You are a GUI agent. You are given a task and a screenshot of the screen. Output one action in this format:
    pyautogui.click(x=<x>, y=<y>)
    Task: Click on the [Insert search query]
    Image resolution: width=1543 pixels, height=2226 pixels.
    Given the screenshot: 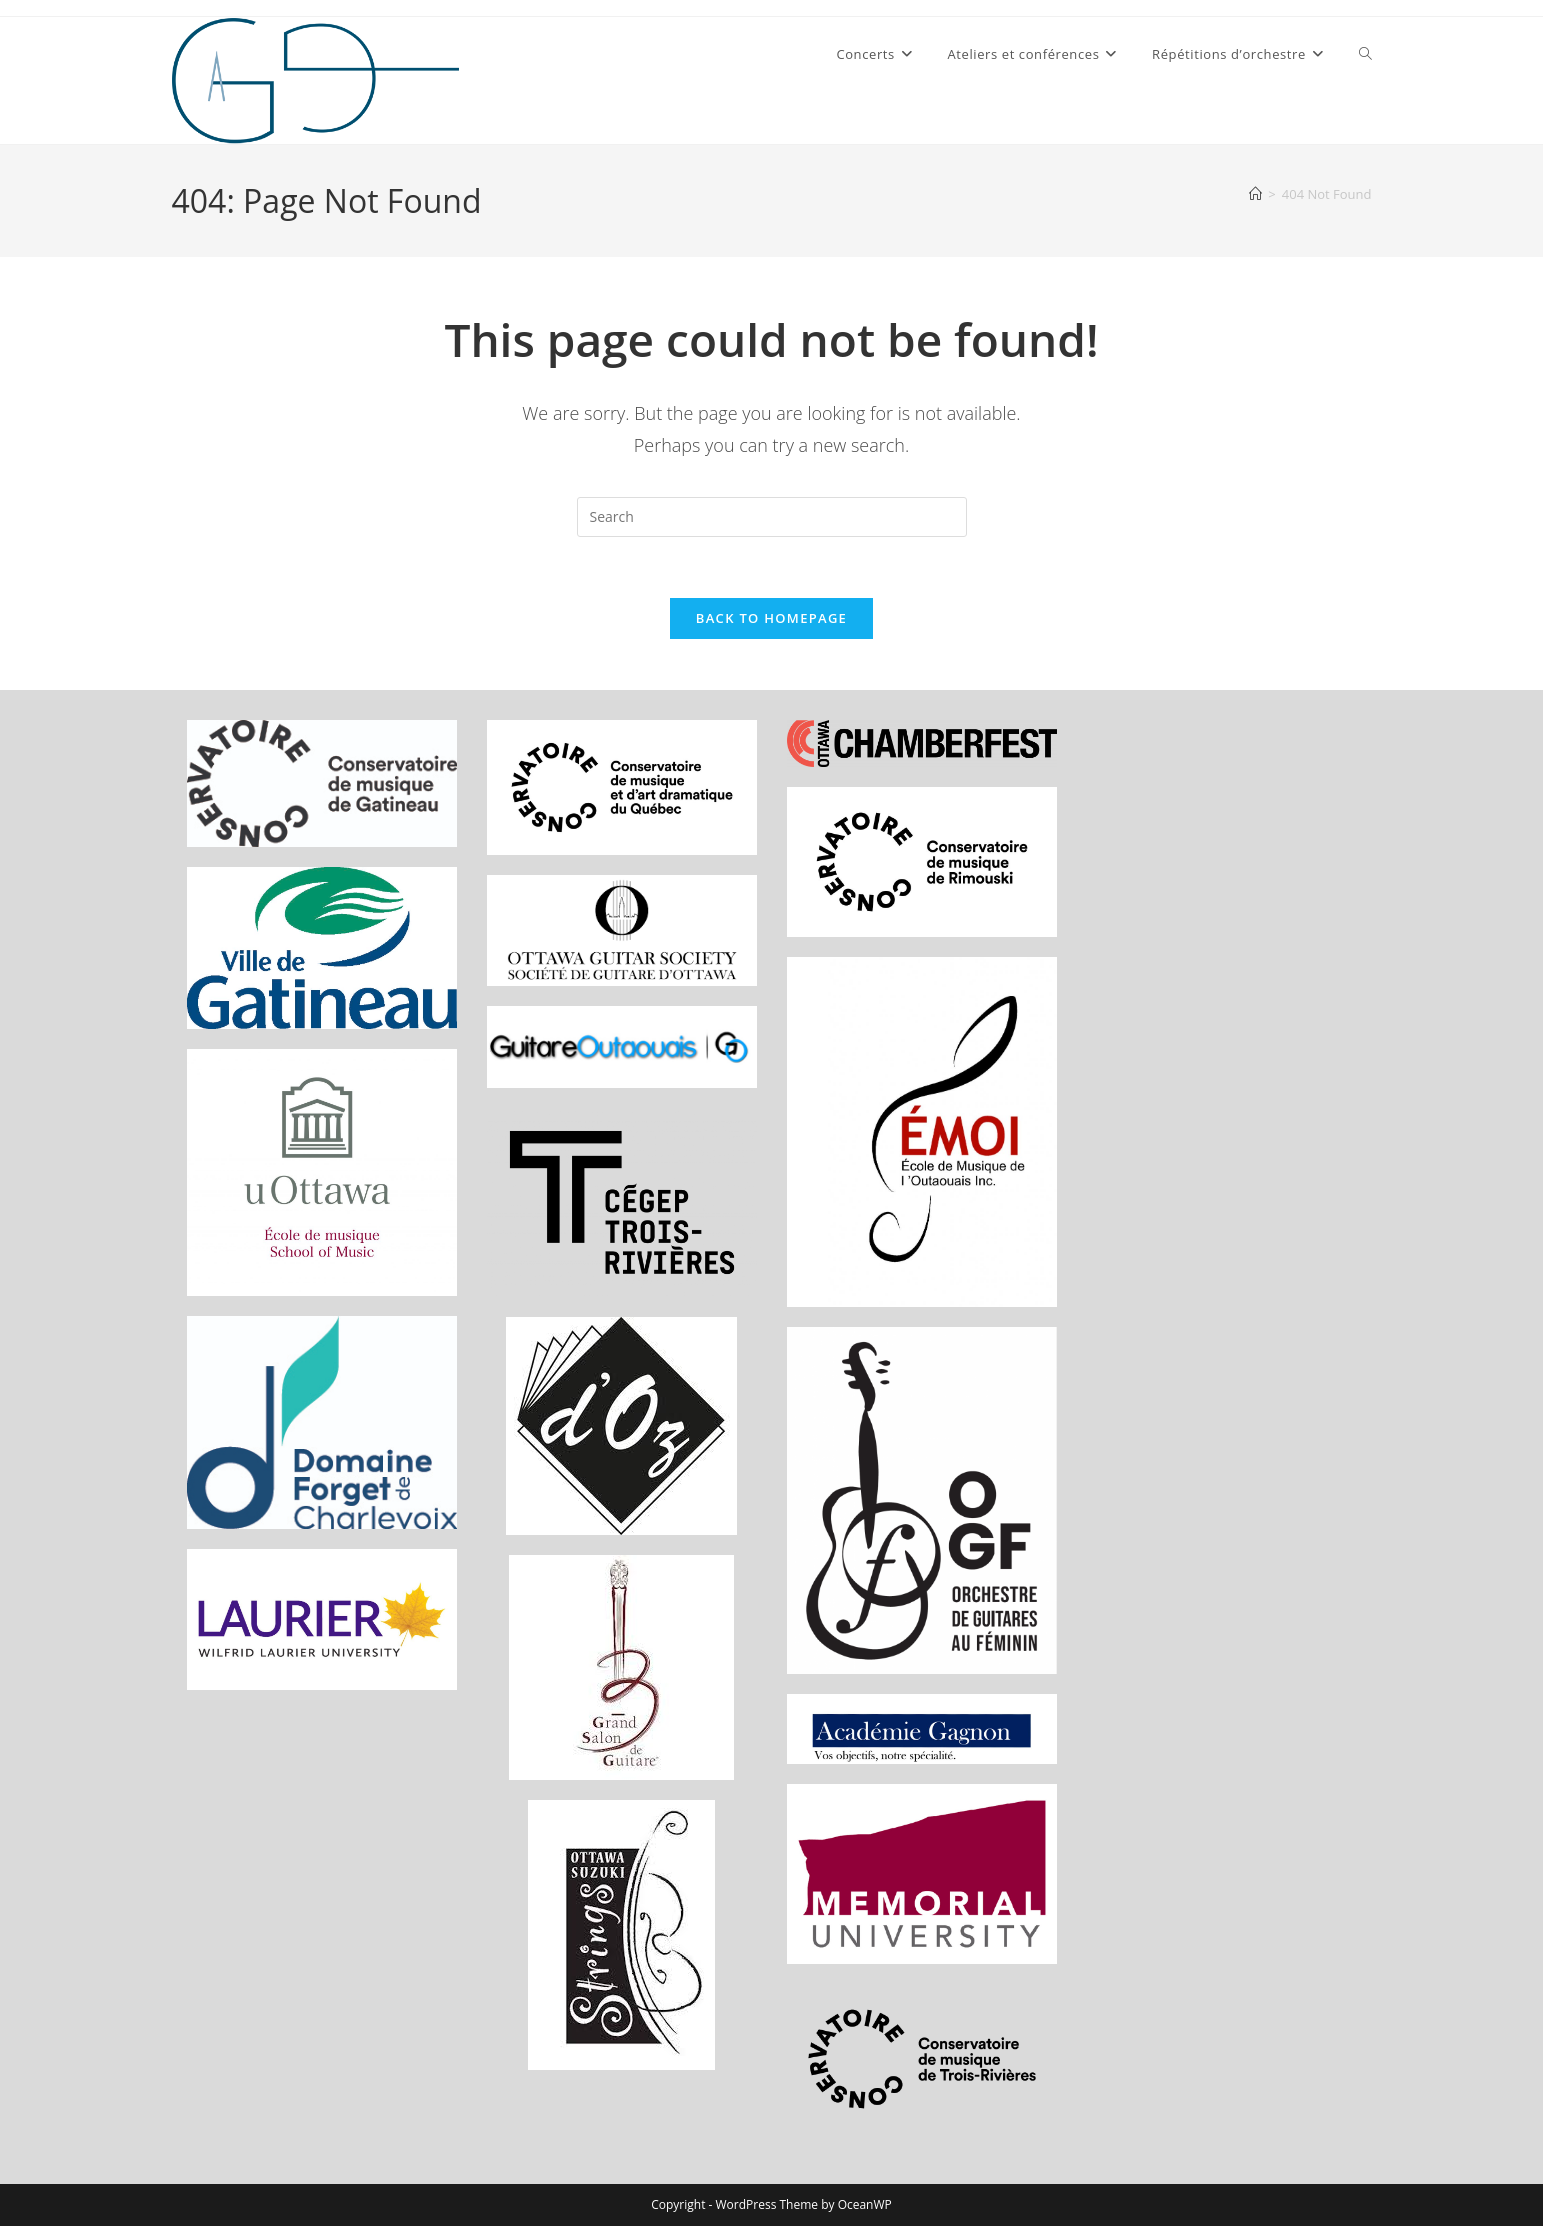 What is the action you would take?
    pyautogui.click(x=772, y=517)
    